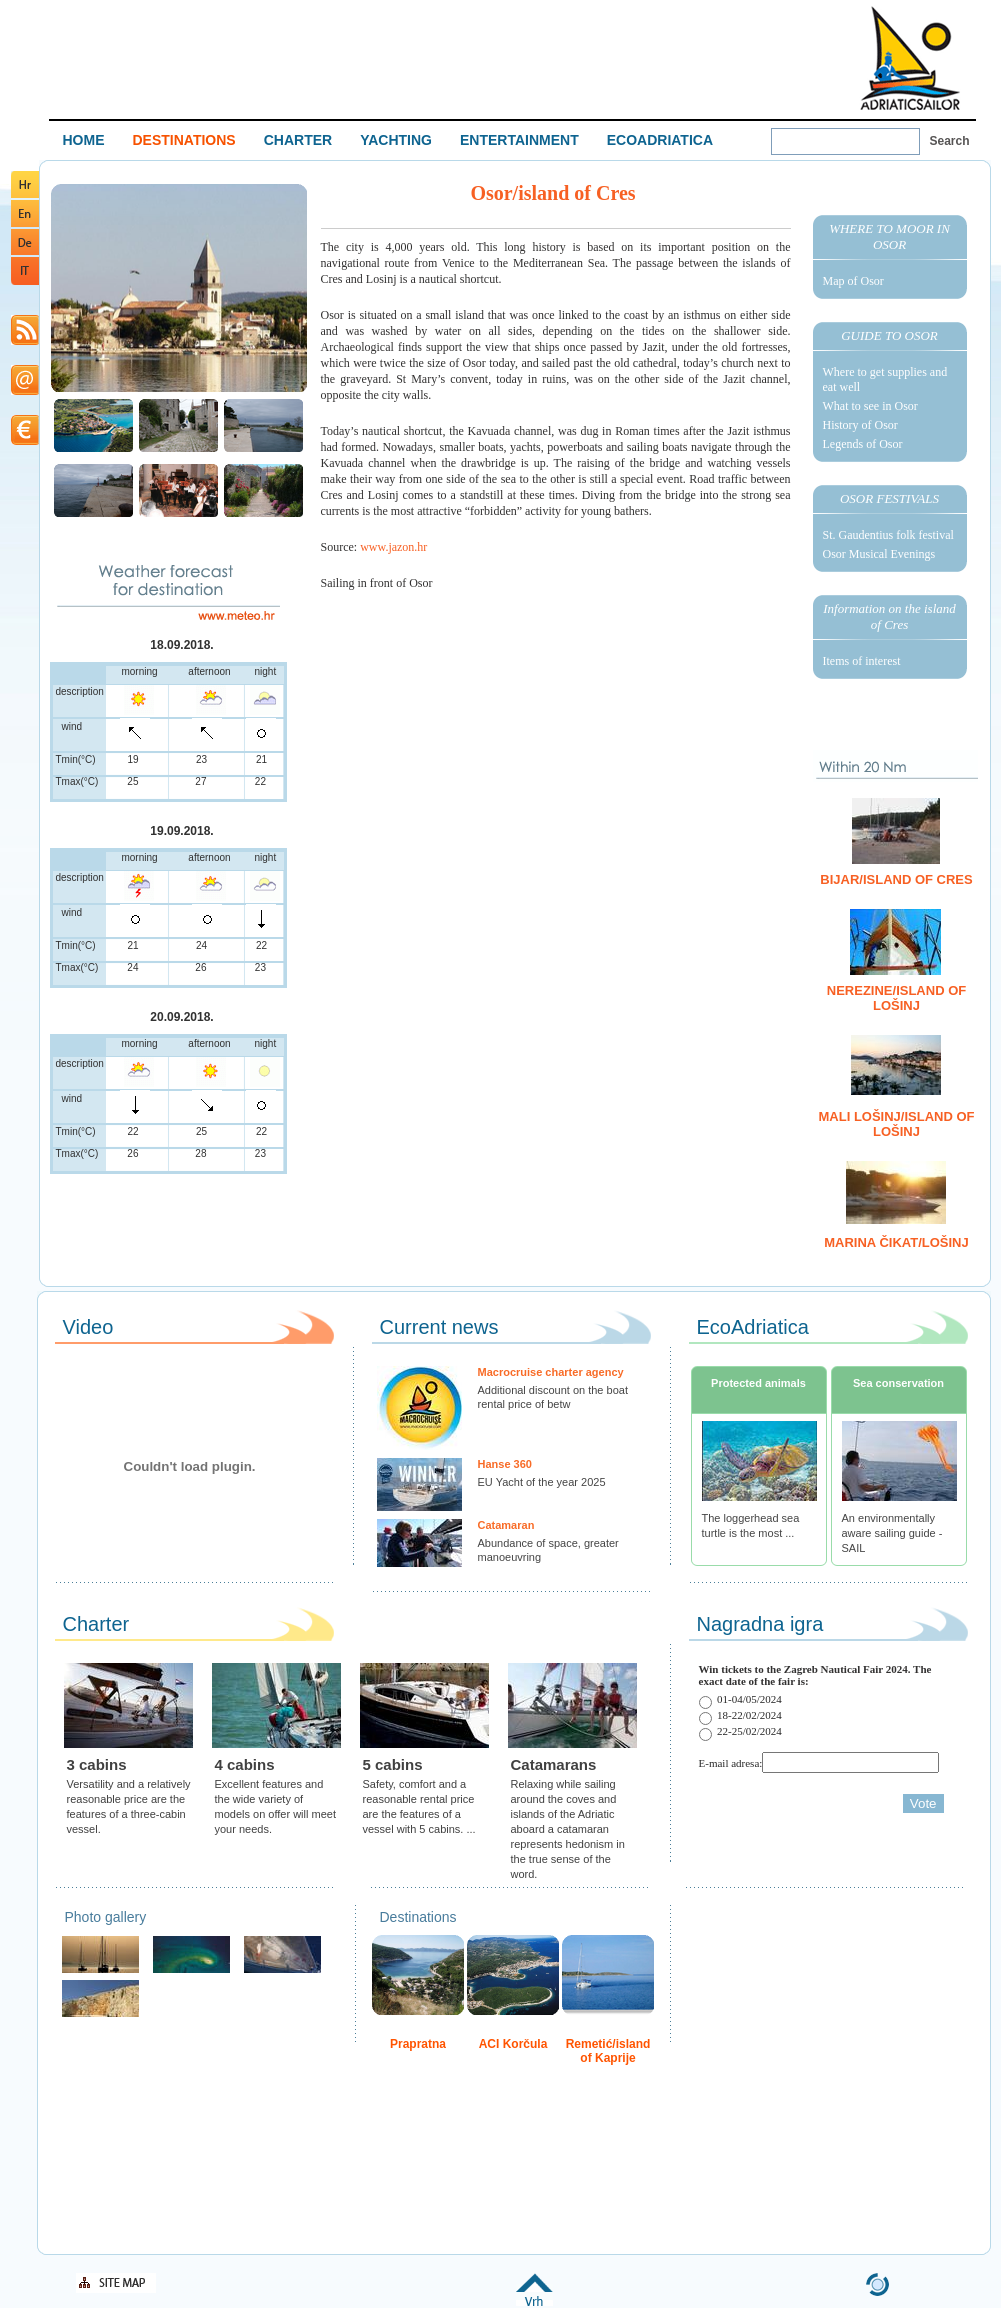  I want to click on Marina Čikat/Lošinj, so click(896, 1242).